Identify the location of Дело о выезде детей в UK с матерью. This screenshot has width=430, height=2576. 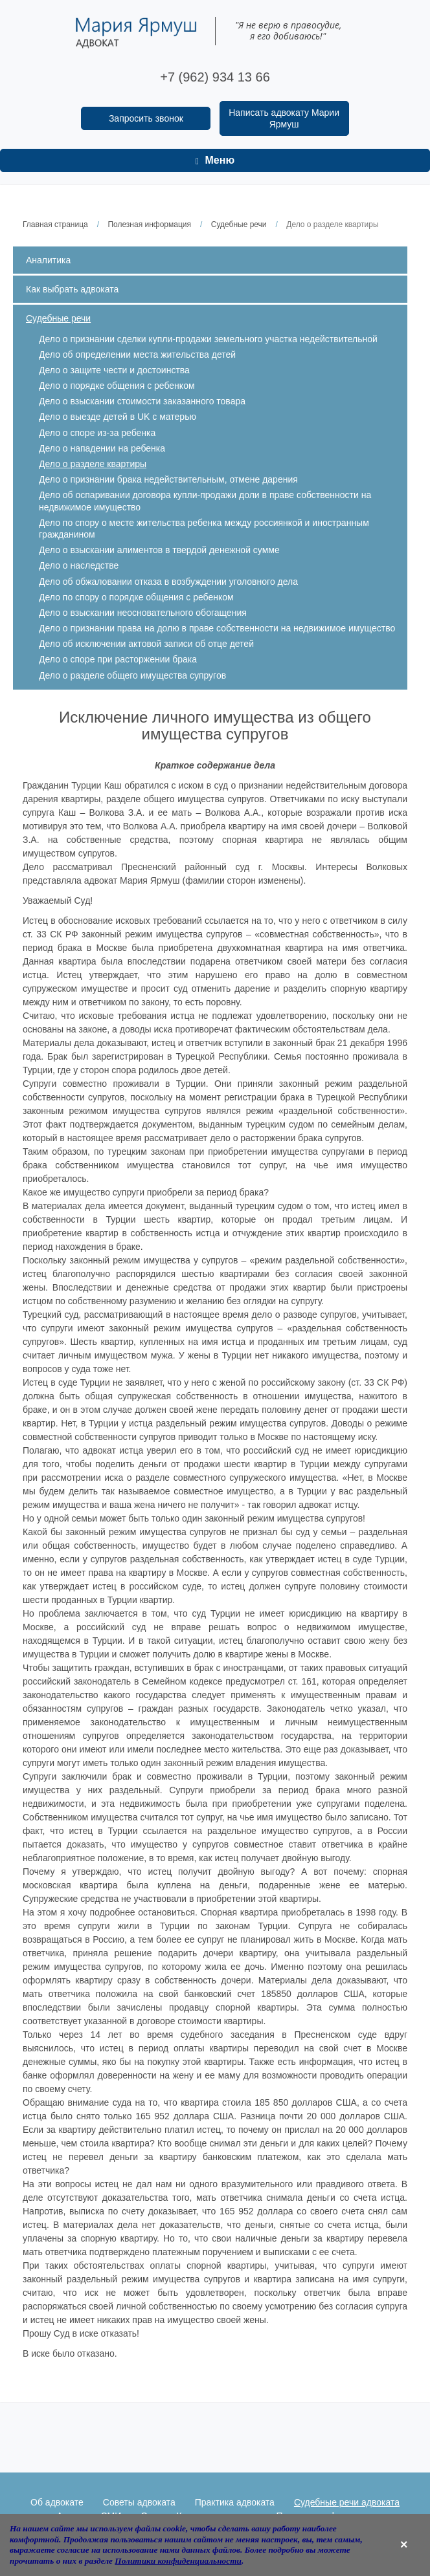
(117, 416).